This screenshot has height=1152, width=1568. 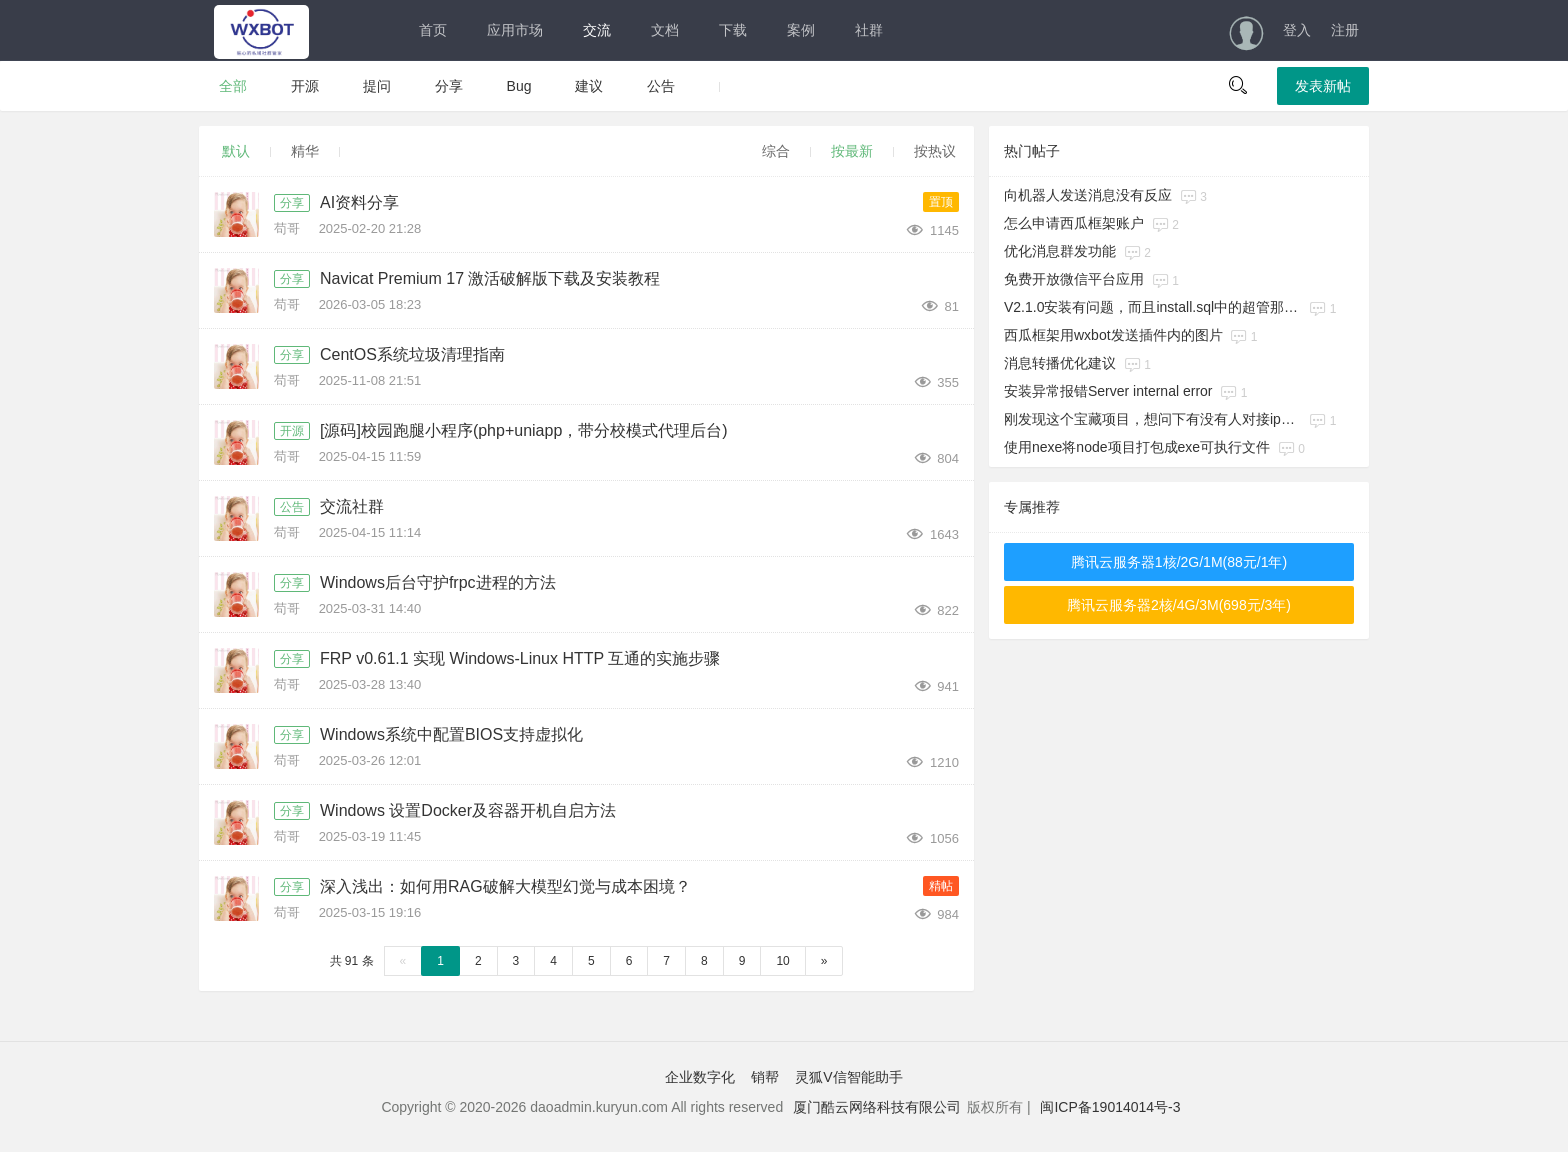 What do you see at coordinates (776, 151) in the screenshot?
I see `综合` at bounding box center [776, 151].